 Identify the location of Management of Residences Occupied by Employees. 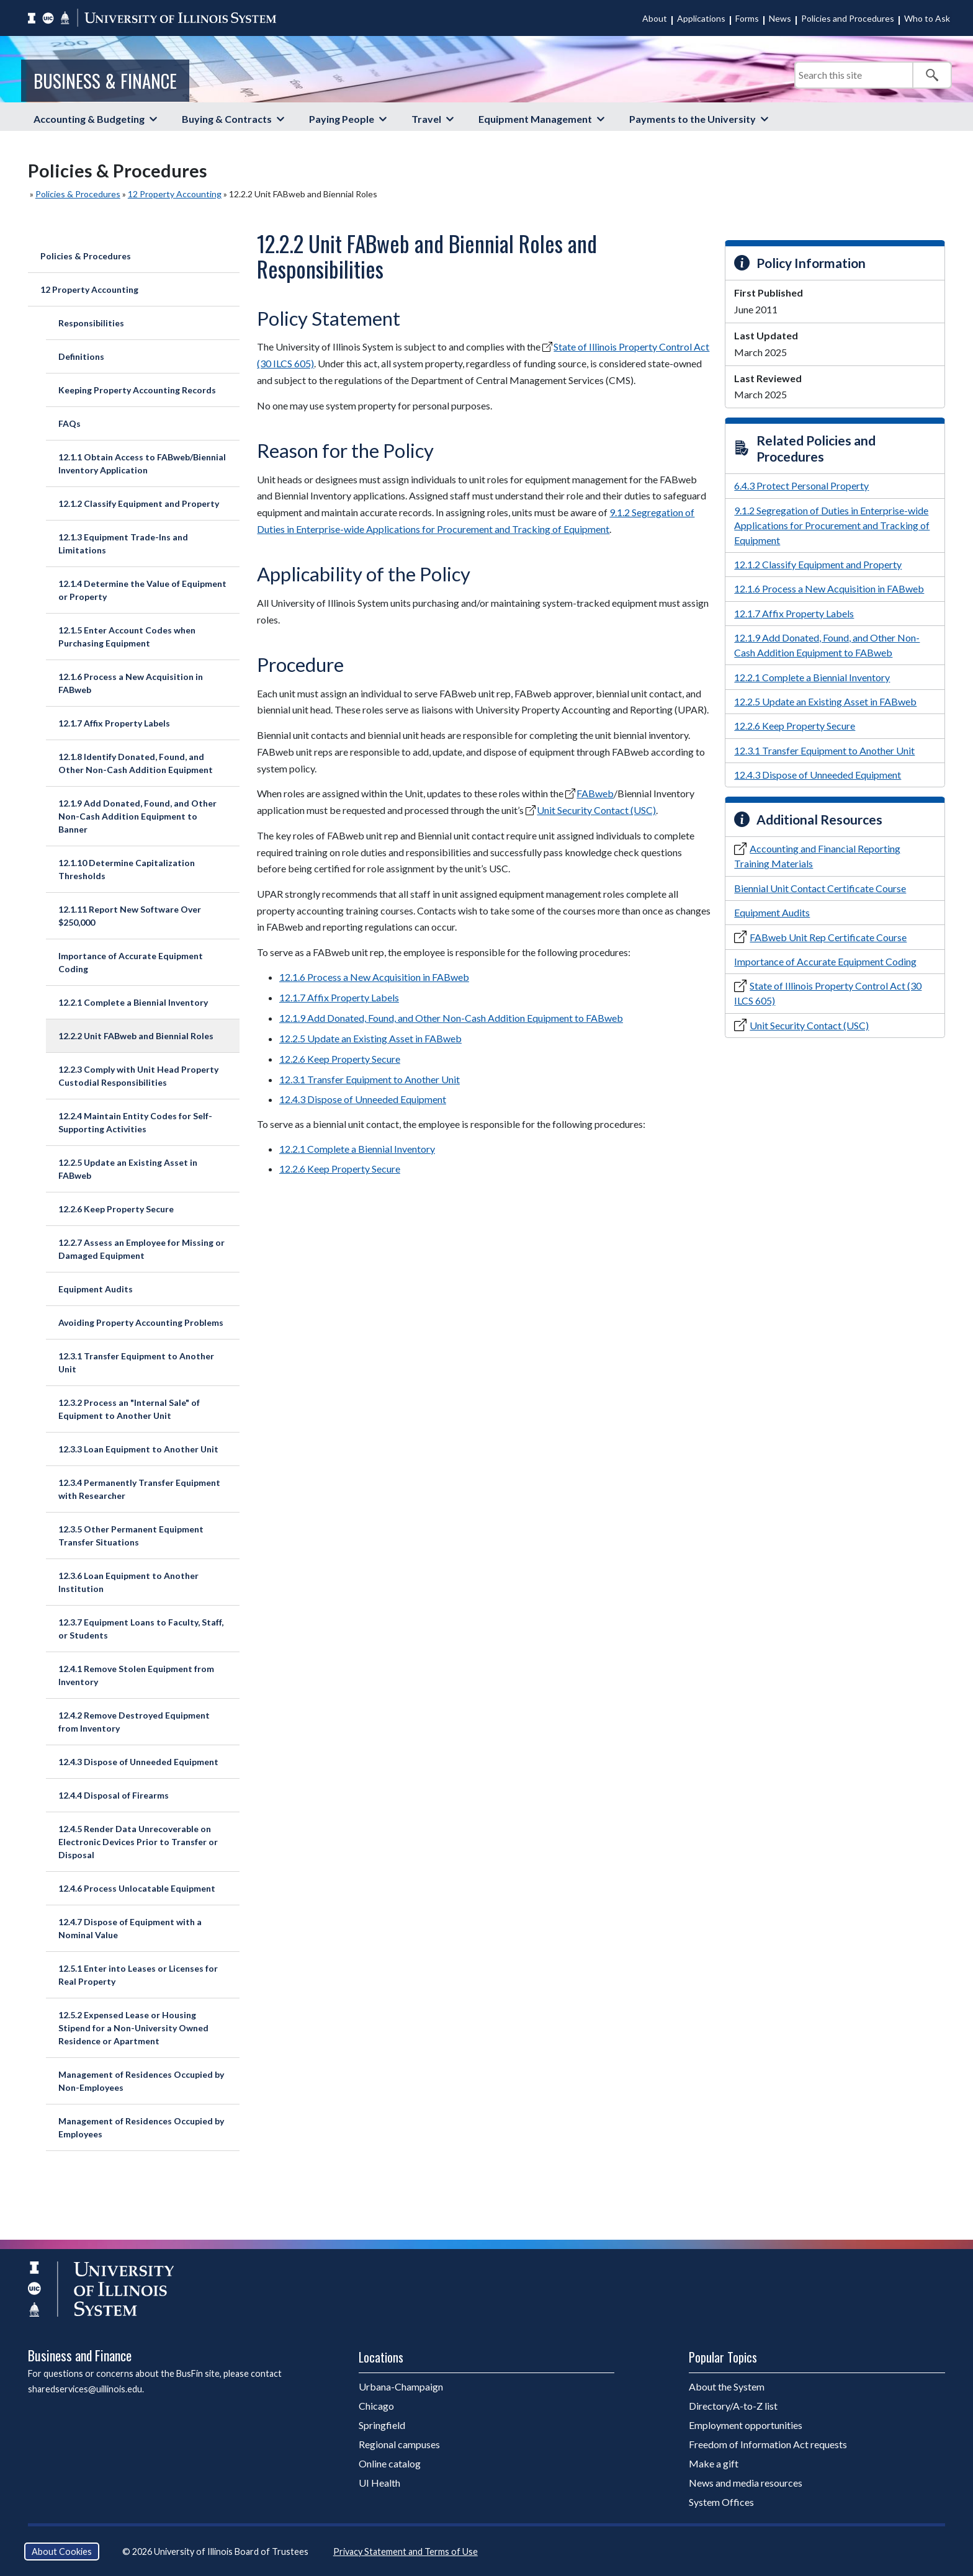
(141, 2127).